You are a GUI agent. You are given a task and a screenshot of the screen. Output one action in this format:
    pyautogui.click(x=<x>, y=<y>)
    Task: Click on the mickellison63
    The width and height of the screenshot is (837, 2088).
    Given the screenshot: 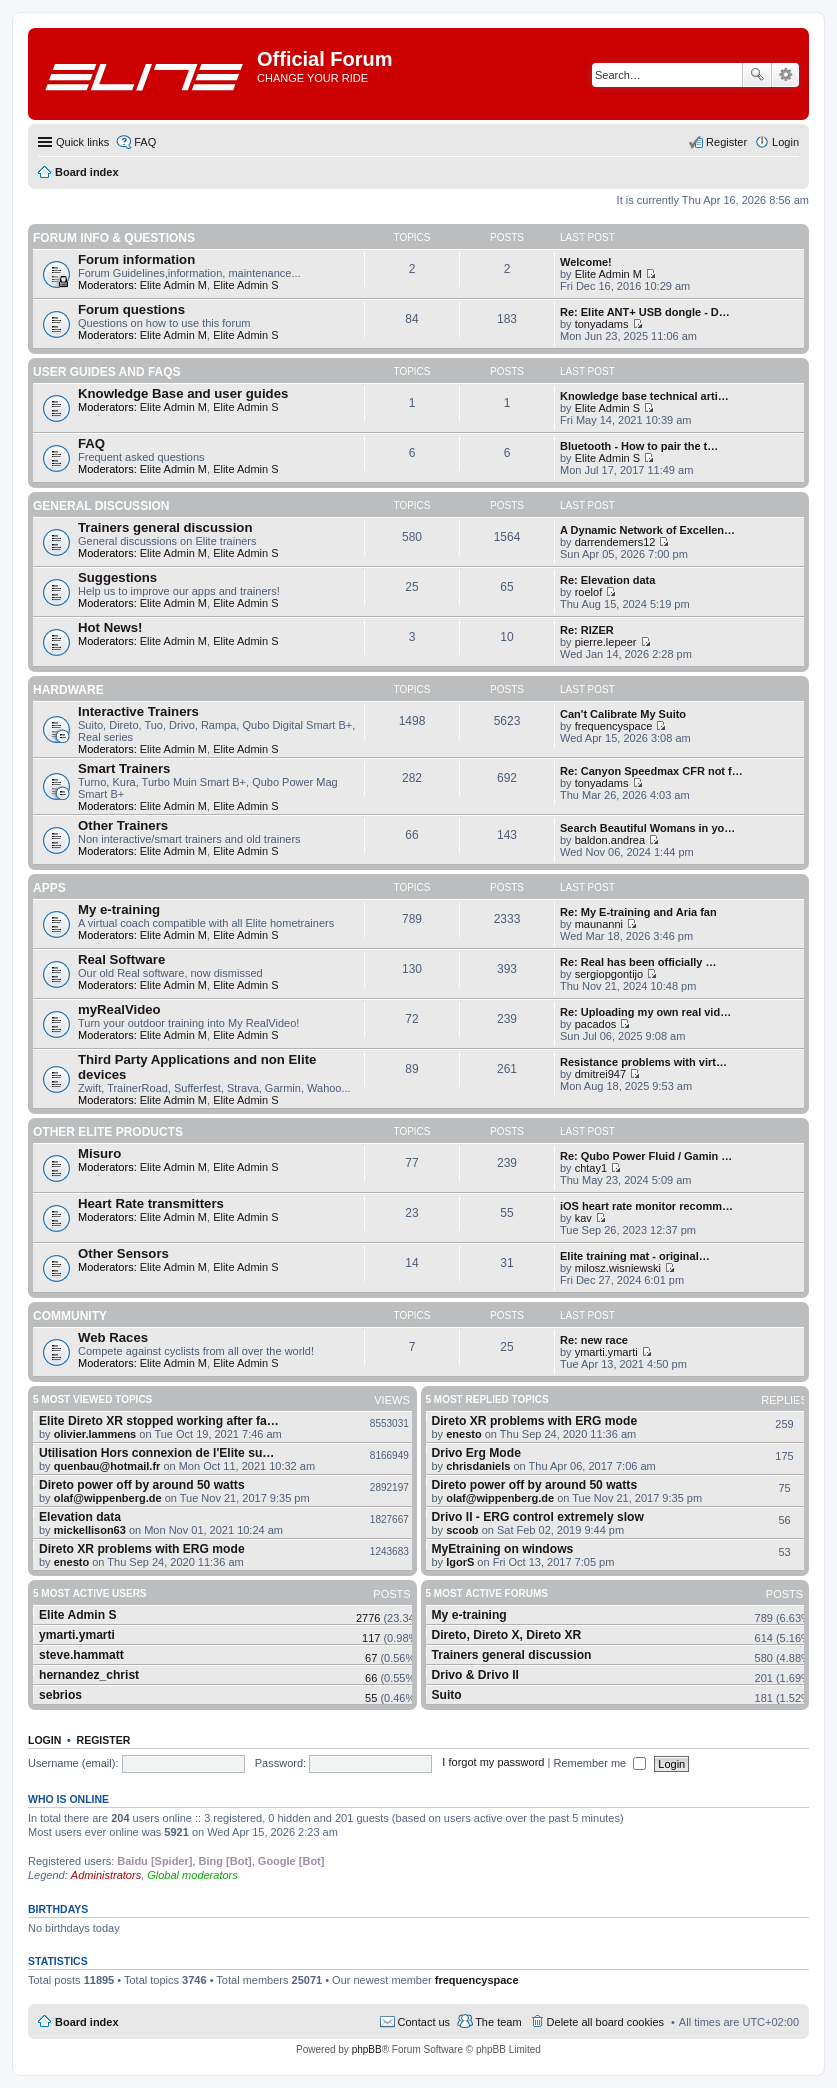 What is the action you would take?
    pyautogui.click(x=90, y=1530)
    